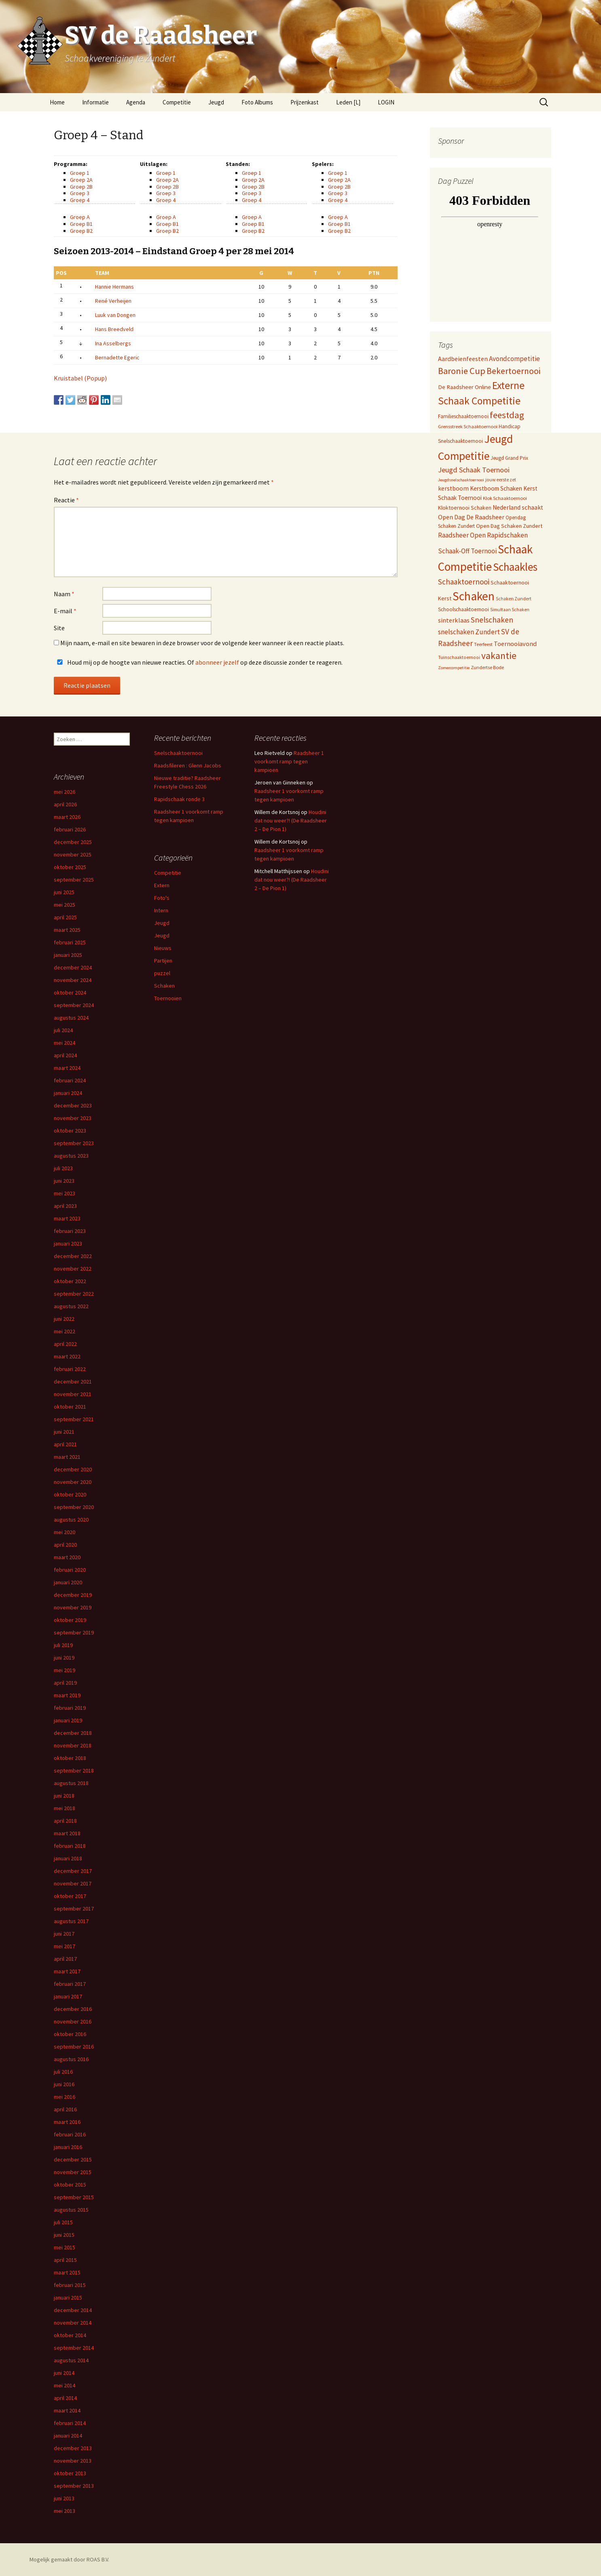  I want to click on Snelschaaktoernooi, so click(178, 753).